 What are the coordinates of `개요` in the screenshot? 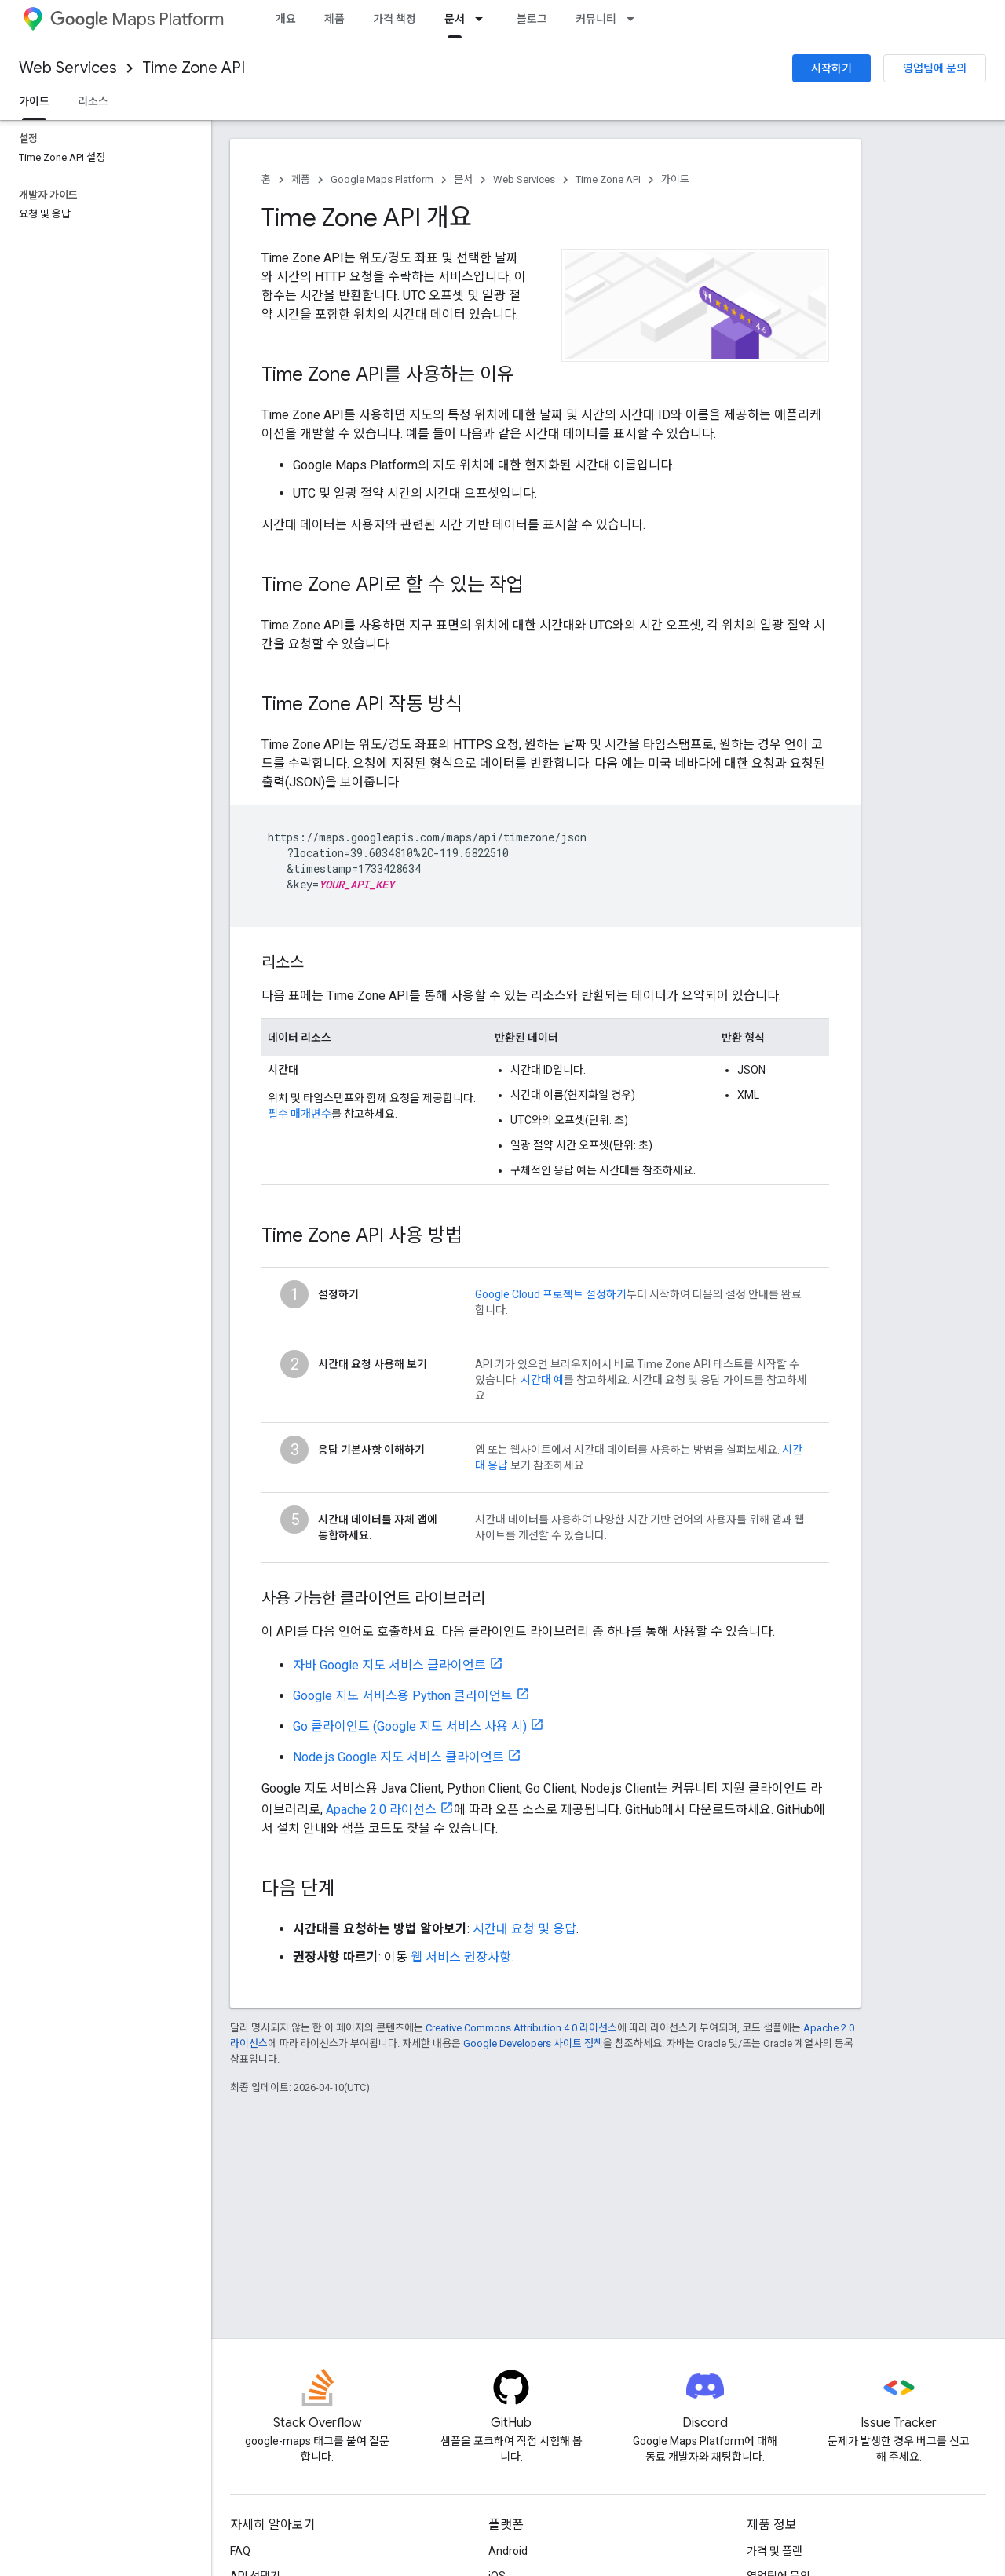 It's located at (286, 19).